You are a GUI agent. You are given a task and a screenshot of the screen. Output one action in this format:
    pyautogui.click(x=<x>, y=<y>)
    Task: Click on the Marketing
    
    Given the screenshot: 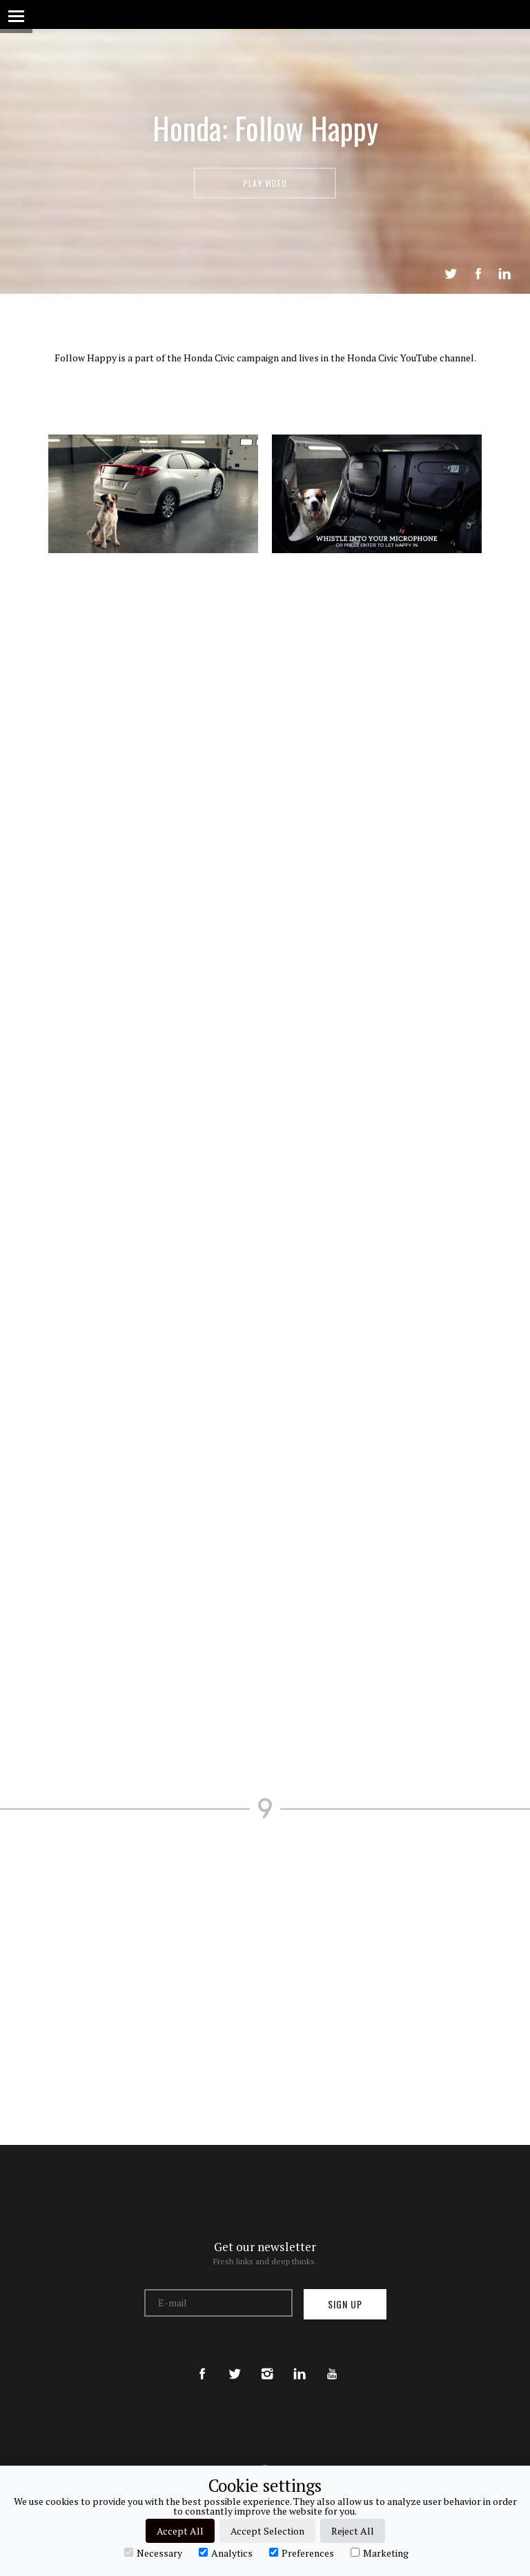 What is the action you would take?
    pyautogui.click(x=380, y=2552)
    